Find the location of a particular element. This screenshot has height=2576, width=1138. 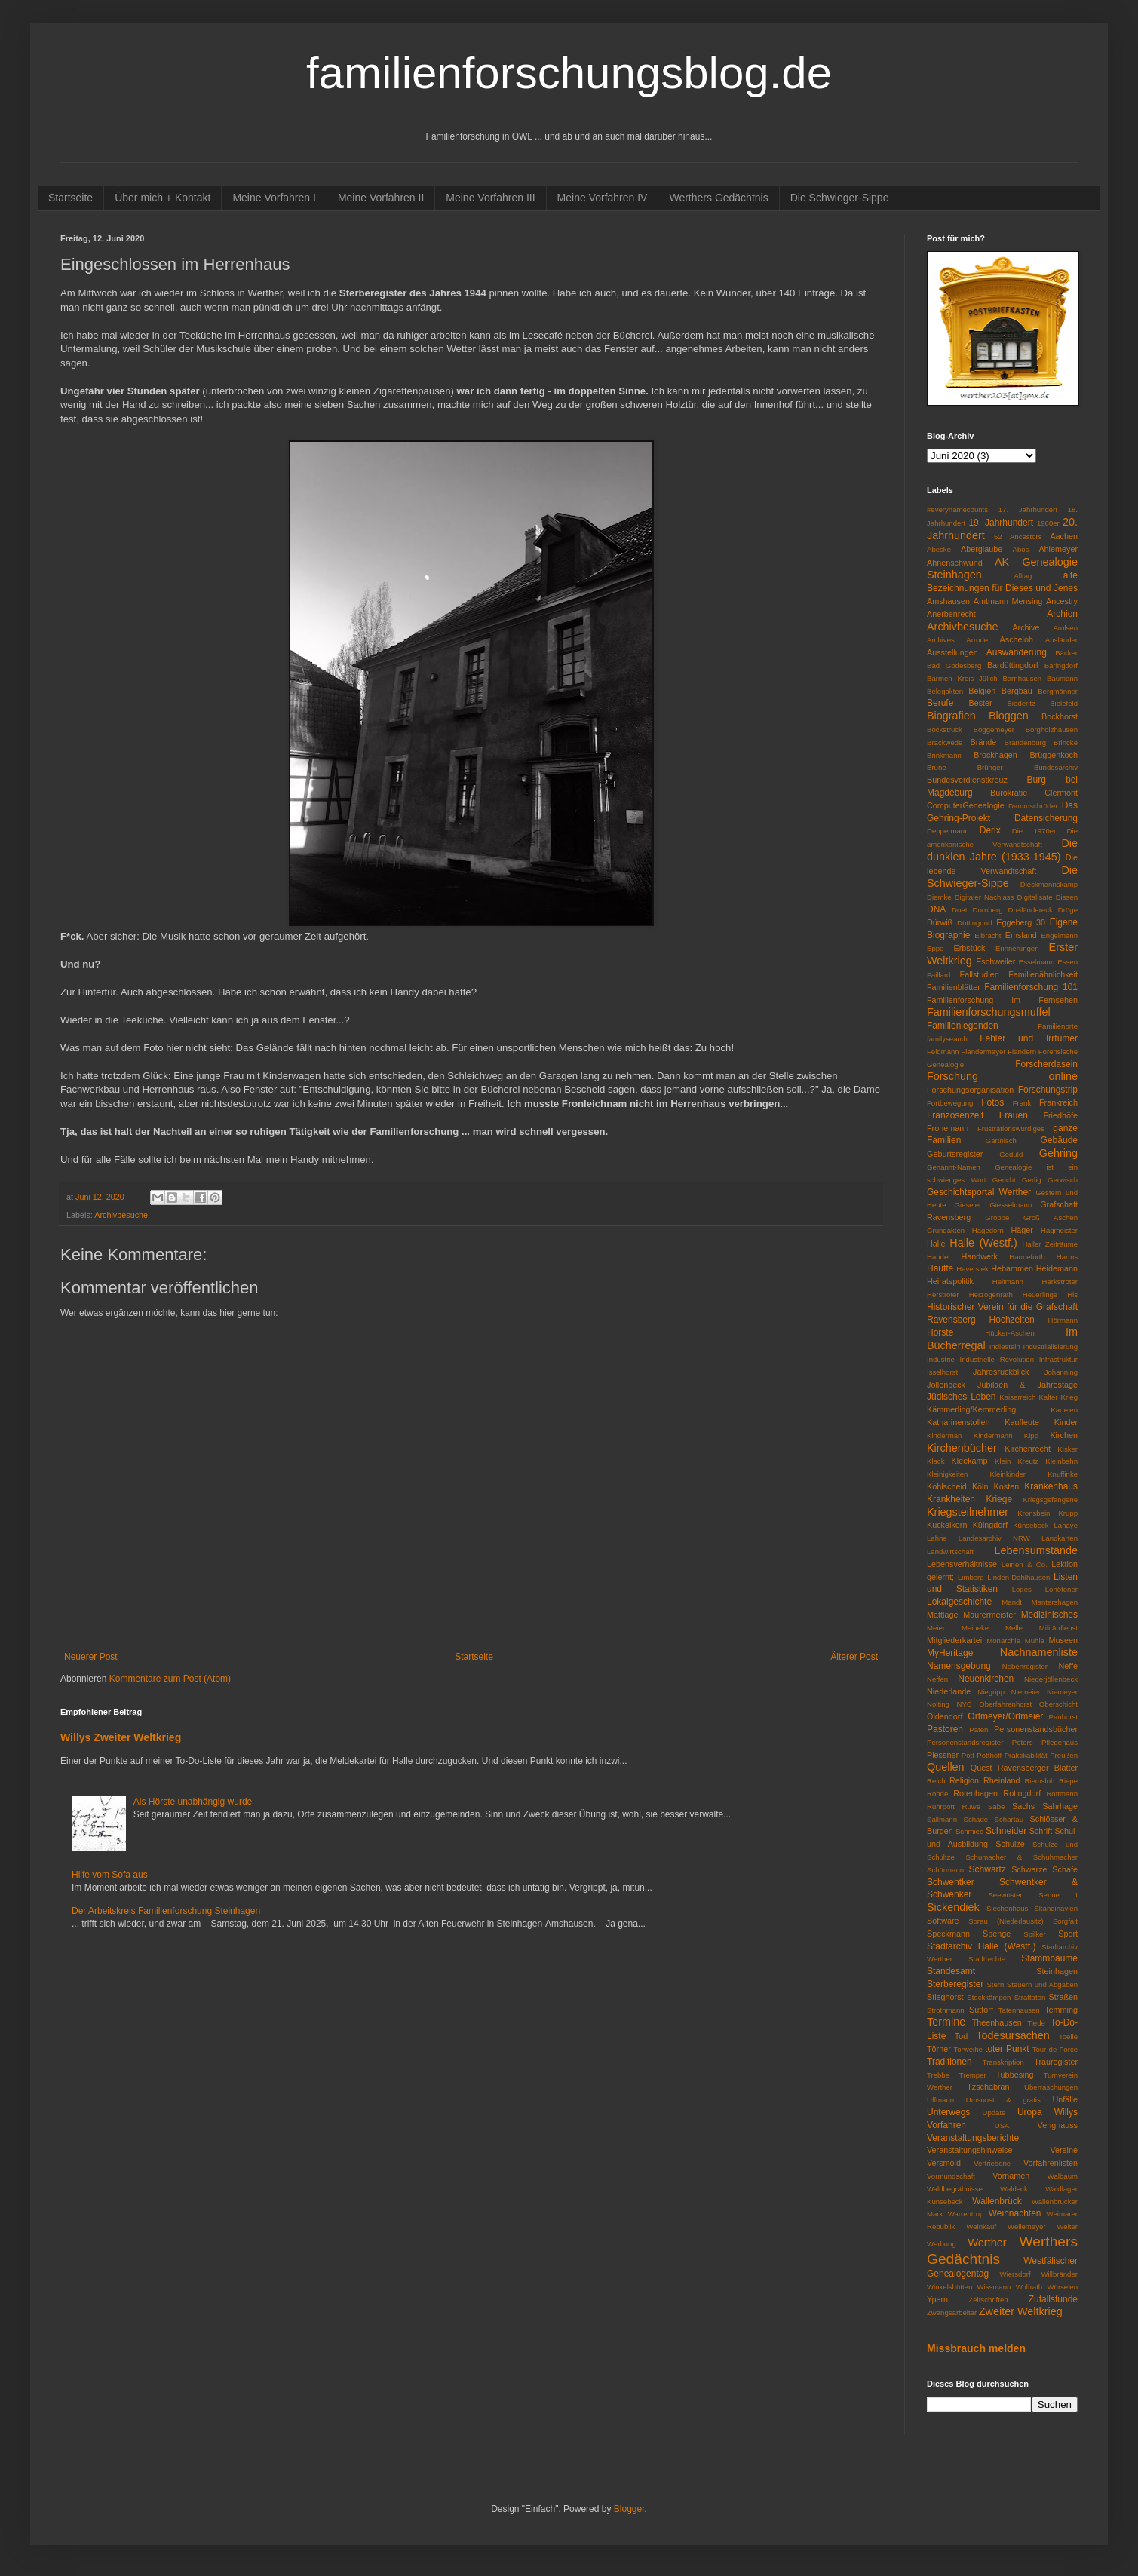

Familienforschung 101 is located at coordinates (1031, 987).